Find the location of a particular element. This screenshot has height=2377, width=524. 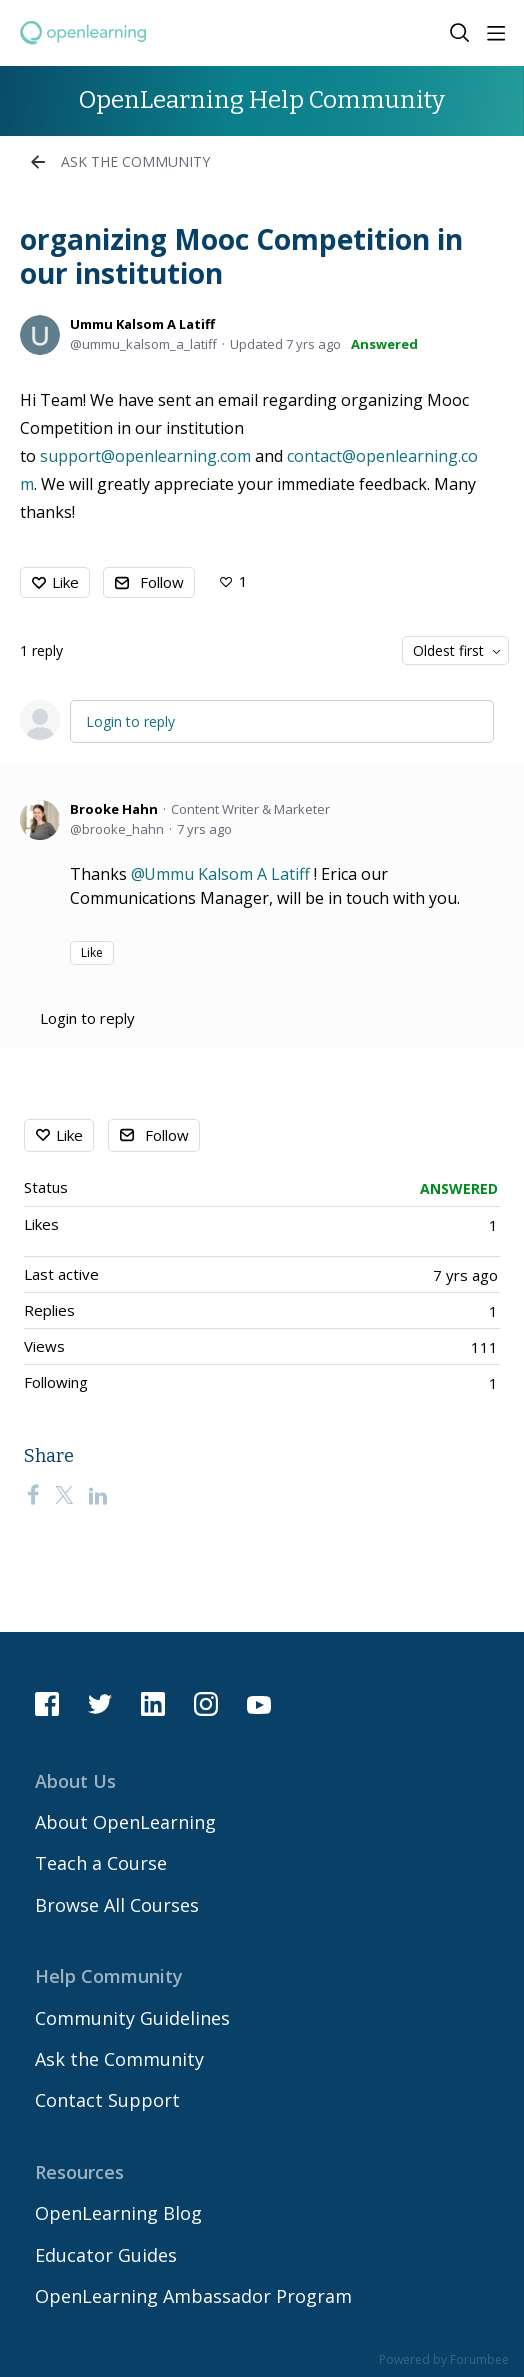

Like is located at coordinates (65, 582).